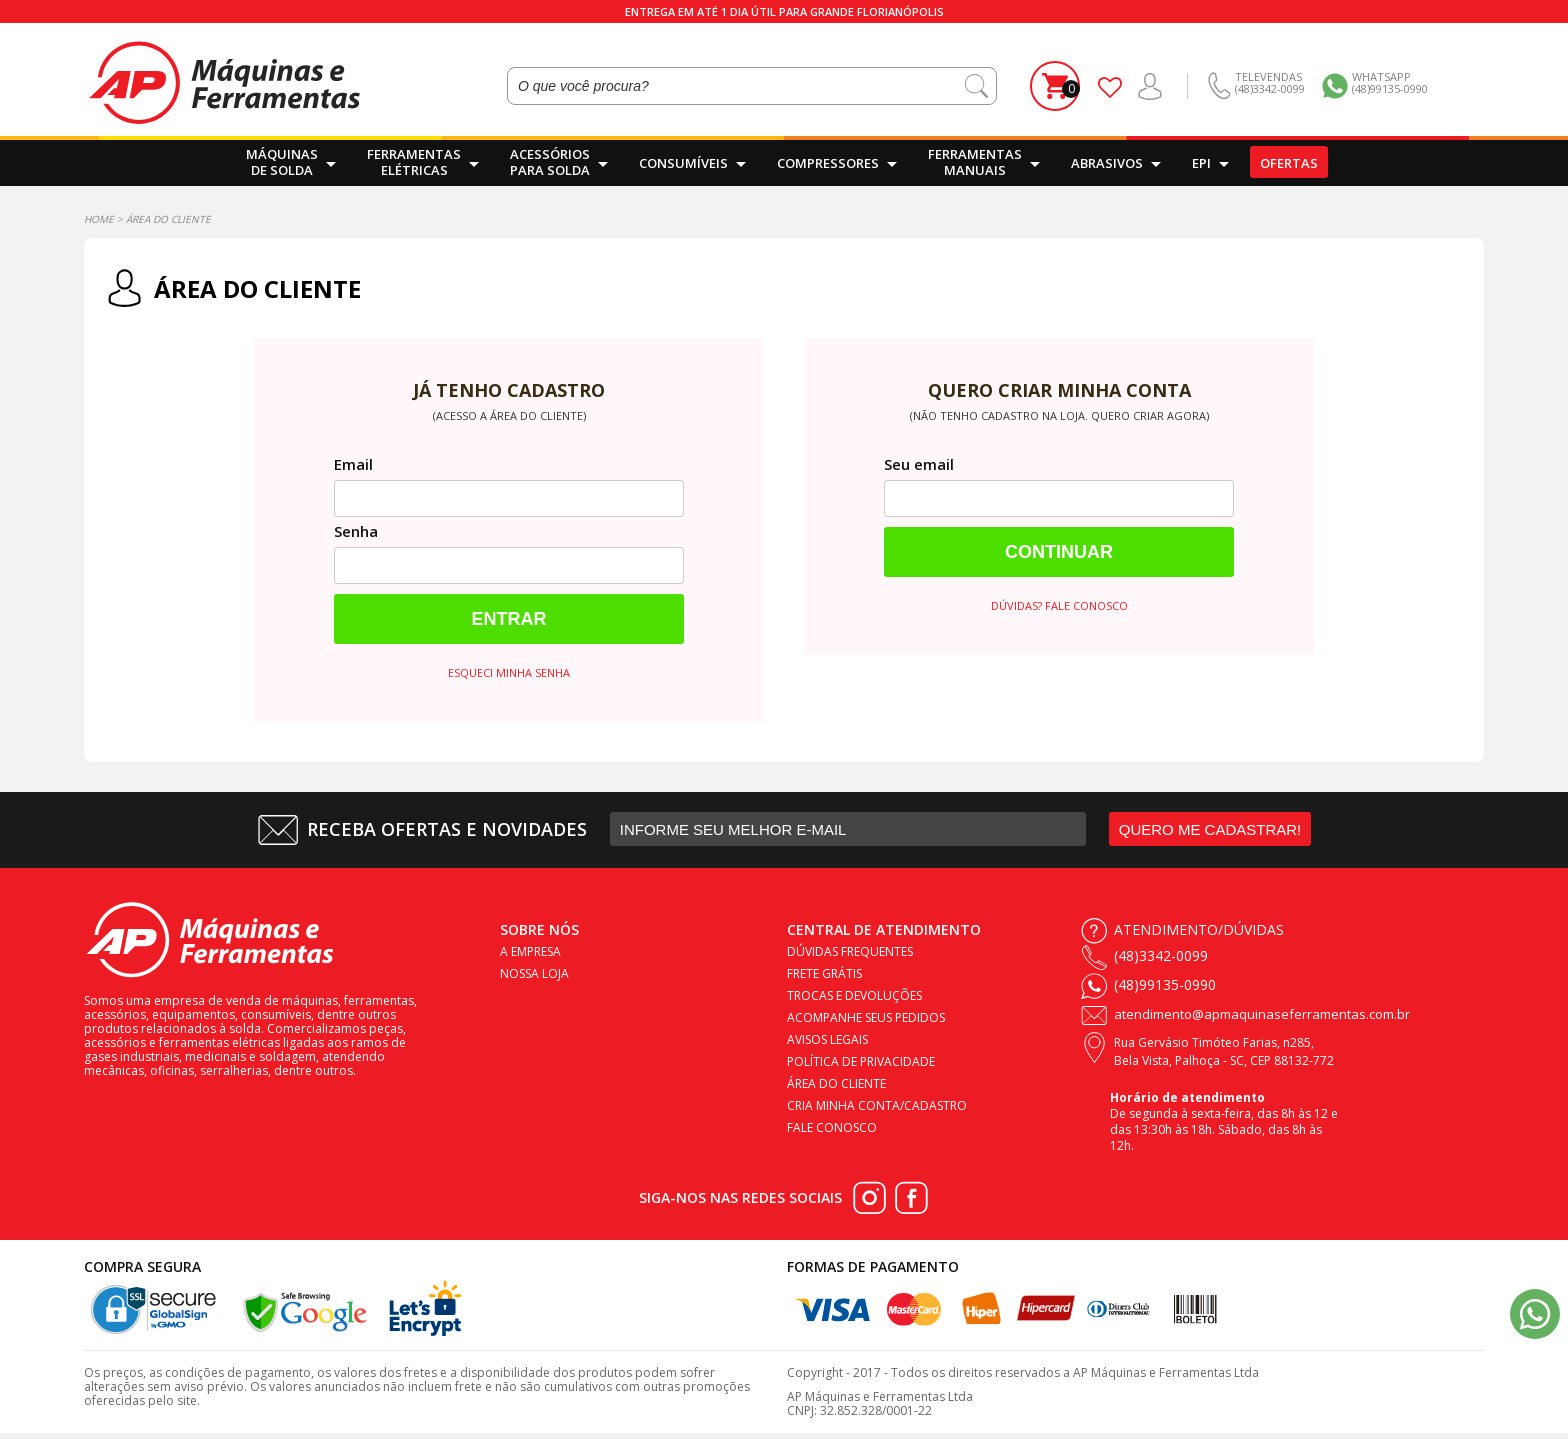 Image resolution: width=1568 pixels, height=1439 pixels. Describe the element at coordinates (168, 219) in the screenshot. I see `Área do Cliente` at that location.